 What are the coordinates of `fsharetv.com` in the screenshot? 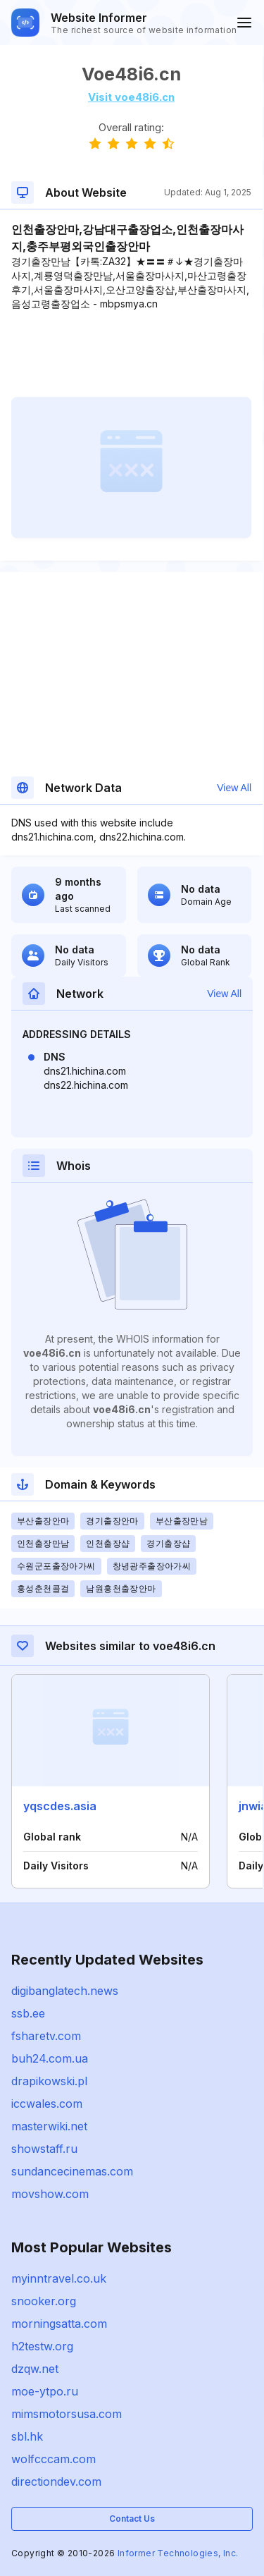 It's located at (46, 2036).